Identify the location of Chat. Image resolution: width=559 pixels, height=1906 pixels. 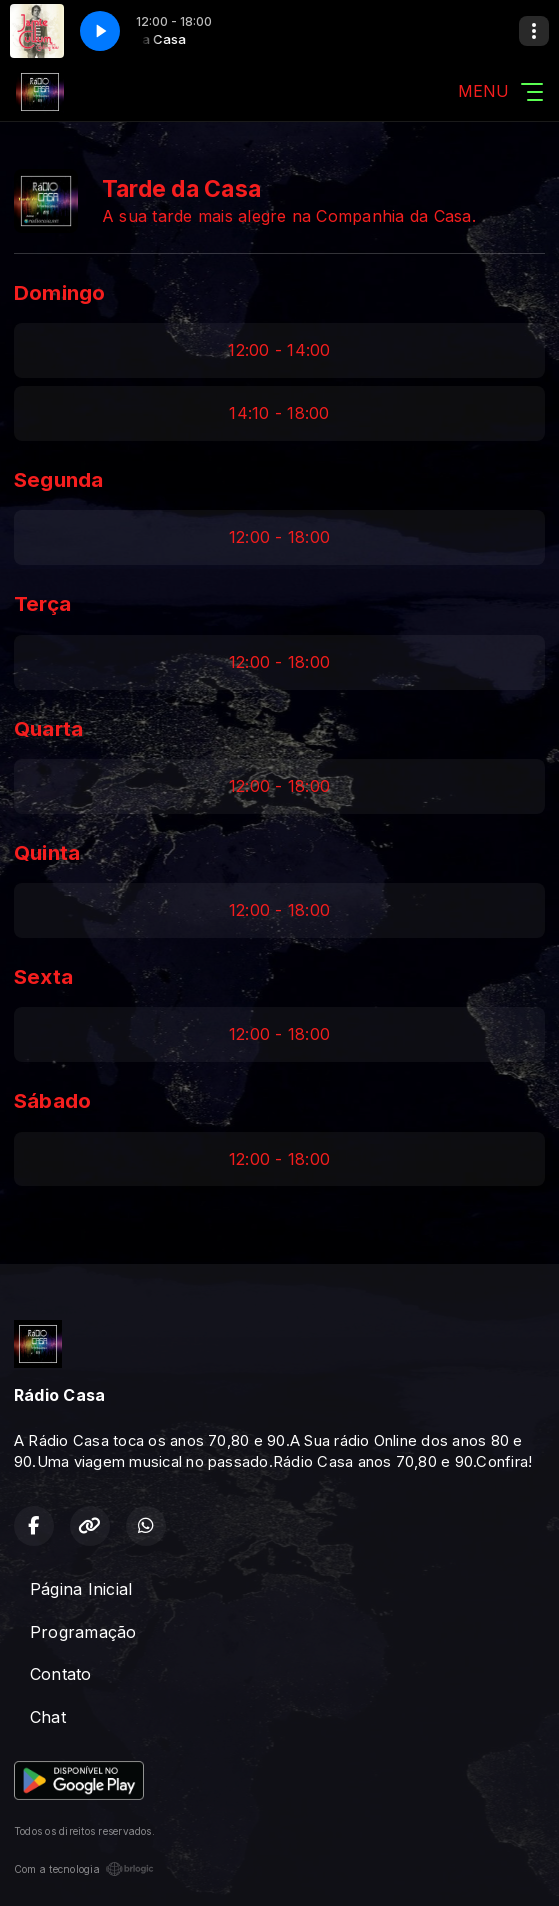
(48, 1717).